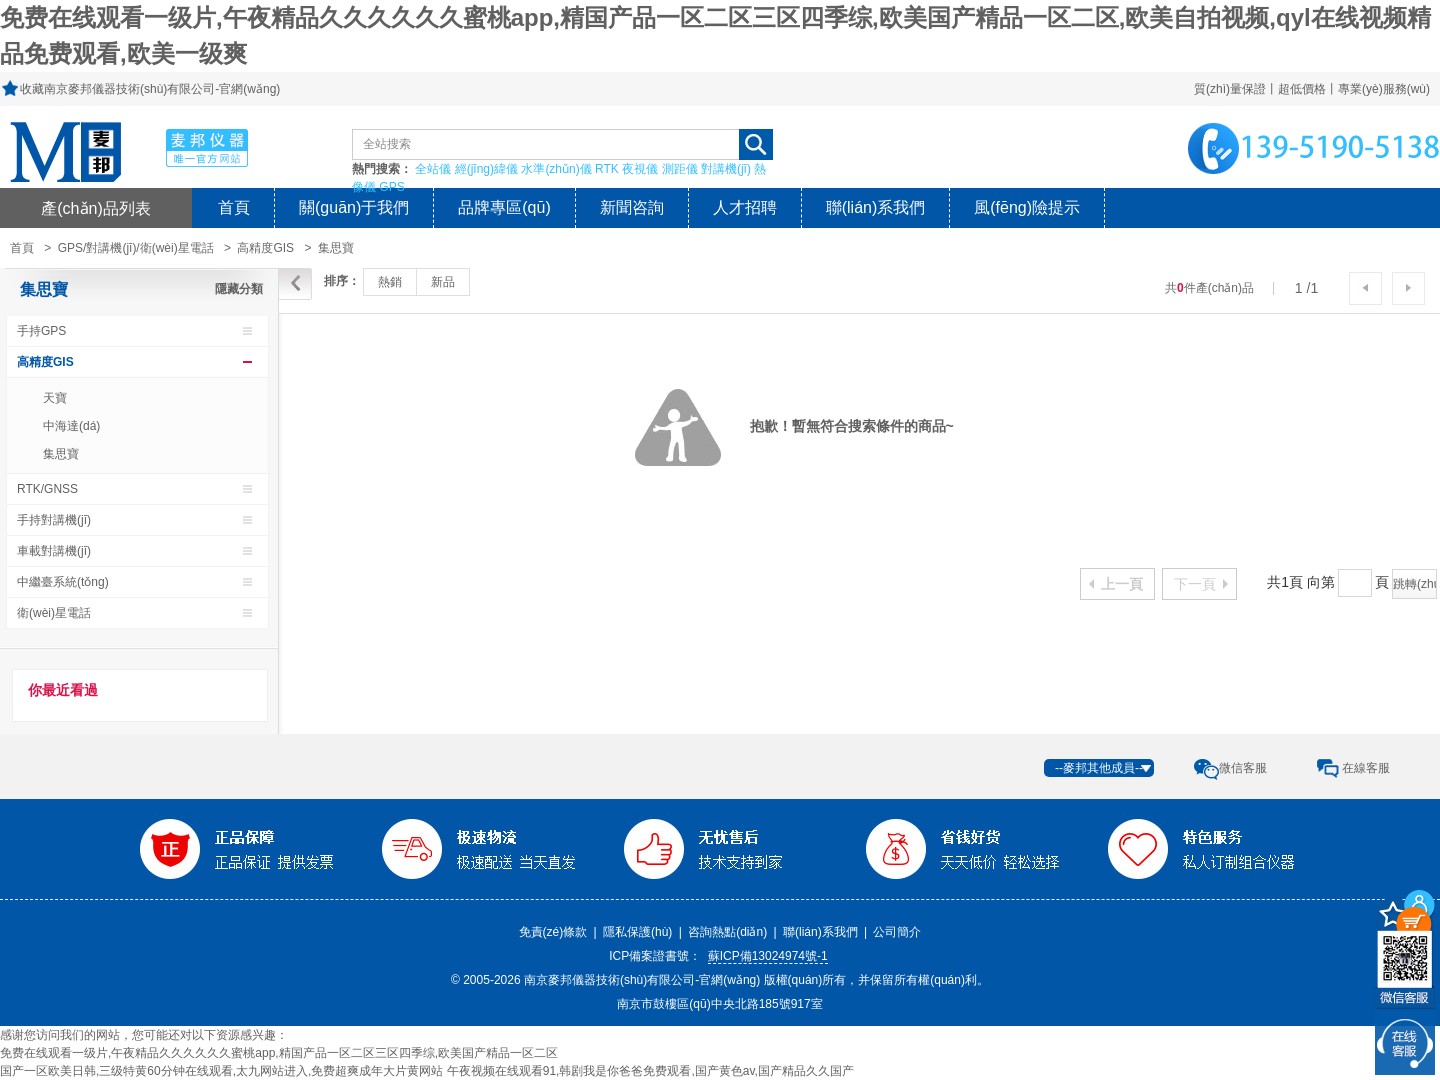 The image size is (1440, 1080). Describe the element at coordinates (391, 187) in the screenshot. I see `GPS` at that location.